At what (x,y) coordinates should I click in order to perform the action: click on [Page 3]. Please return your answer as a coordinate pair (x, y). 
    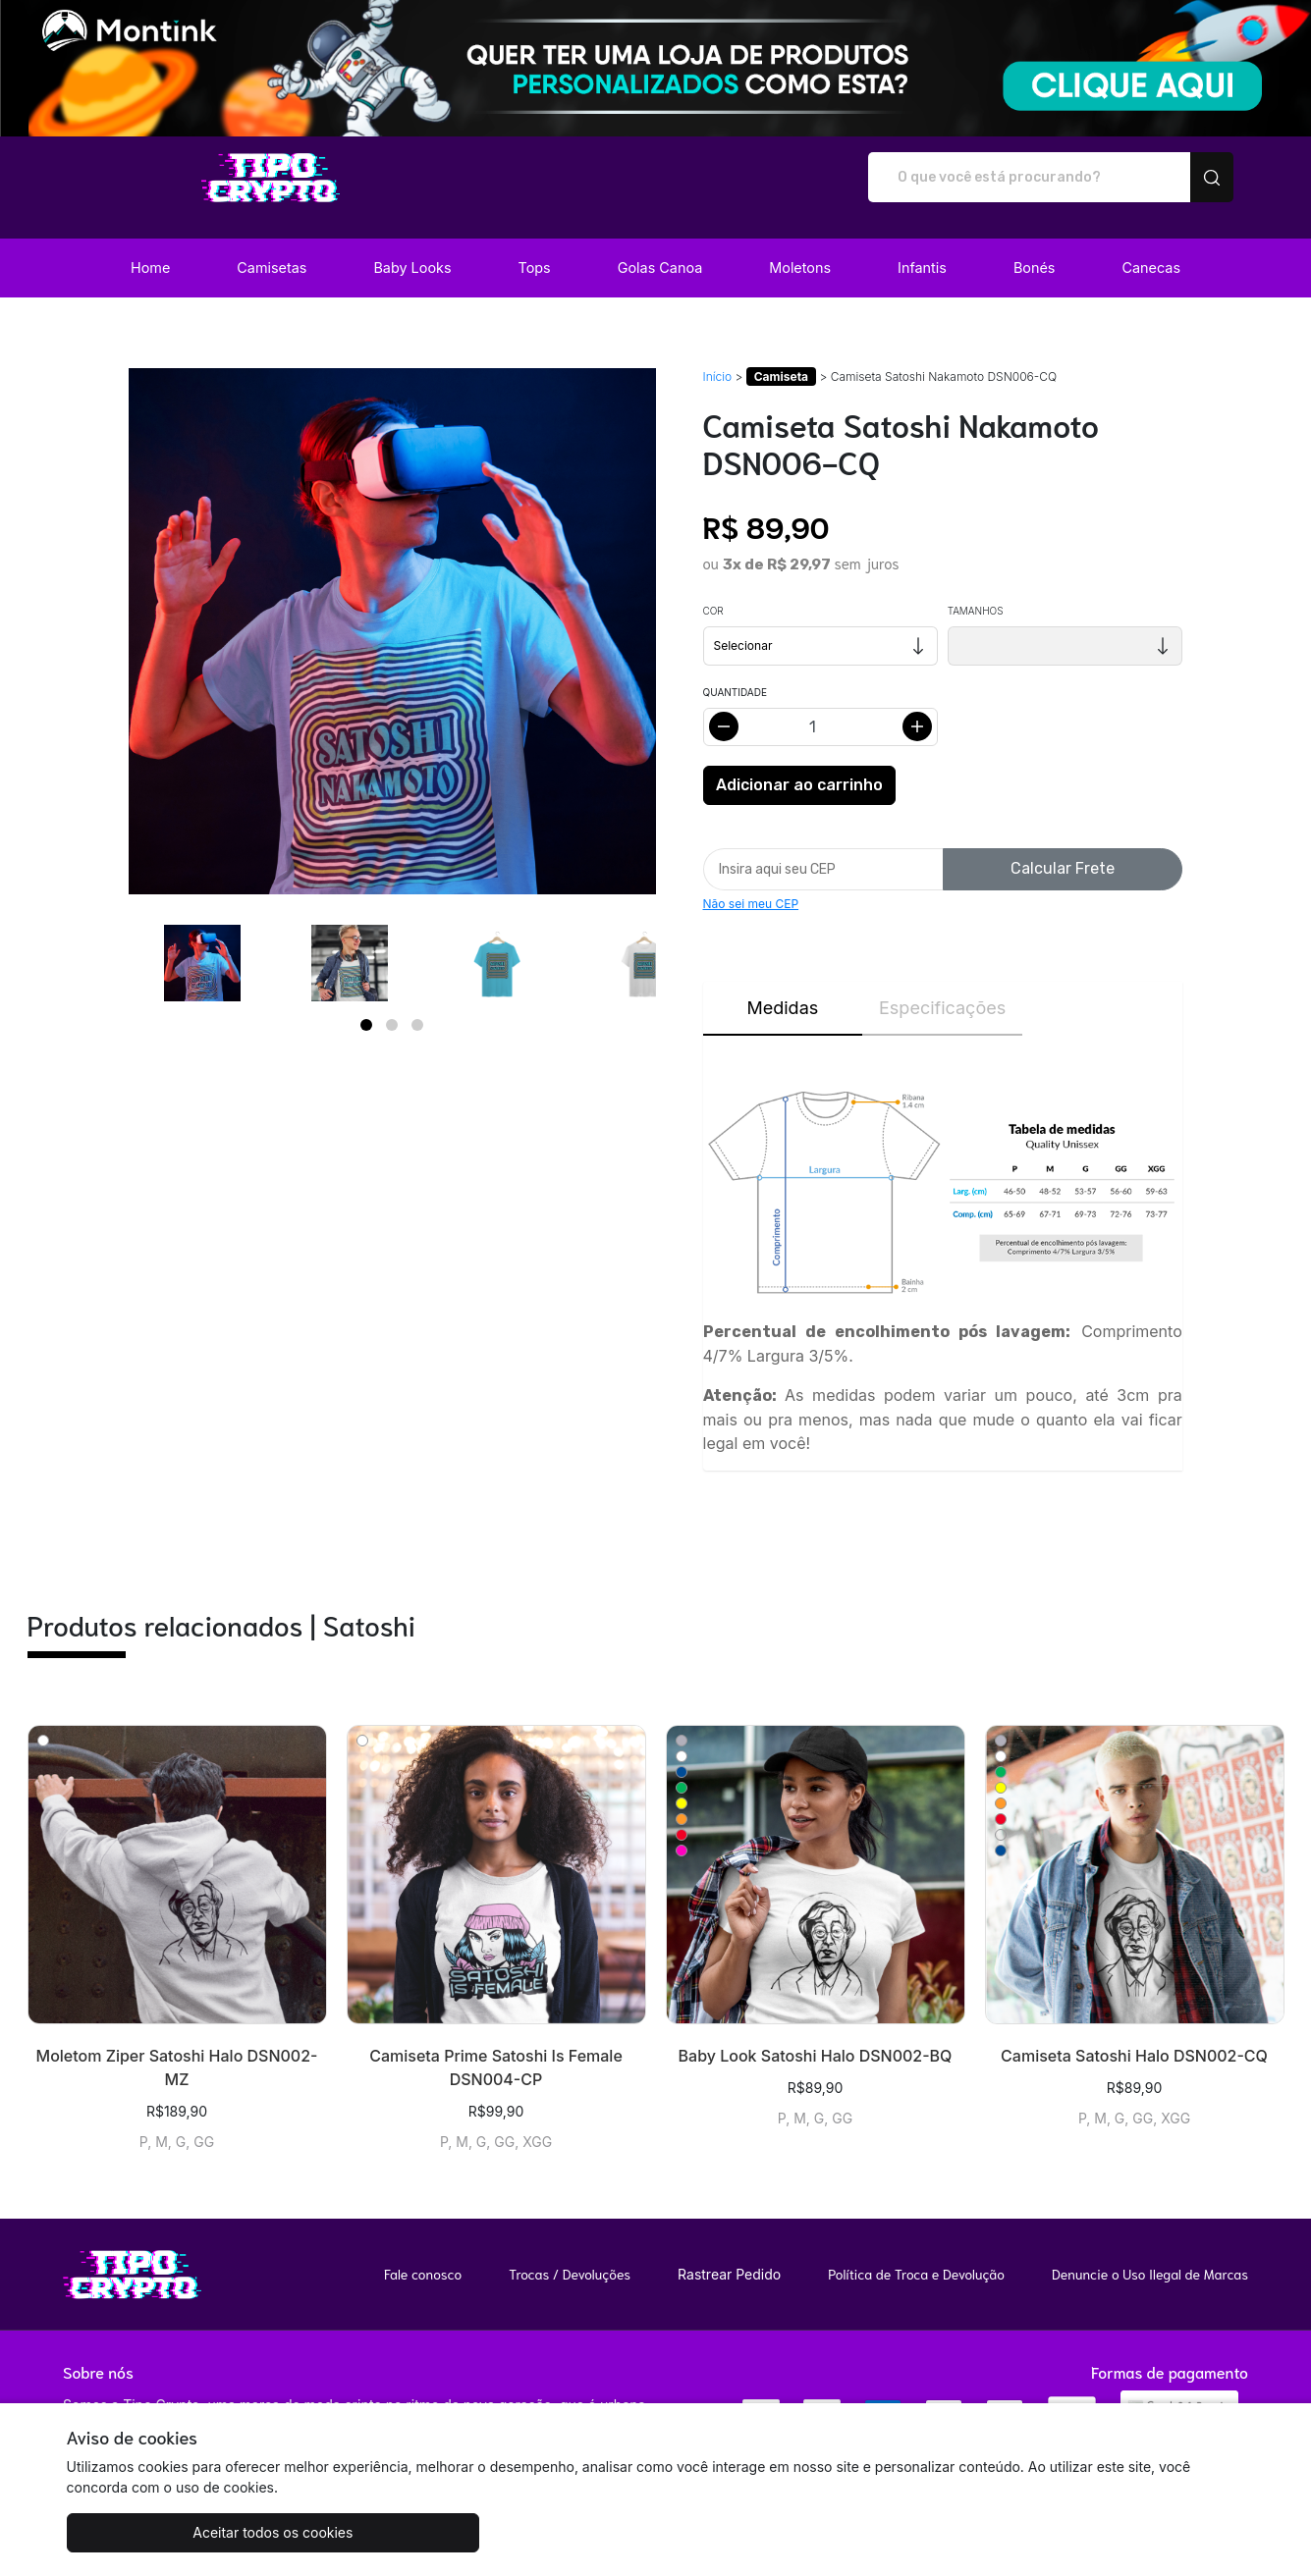
    Looking at the image, I should click on (417, 1004).